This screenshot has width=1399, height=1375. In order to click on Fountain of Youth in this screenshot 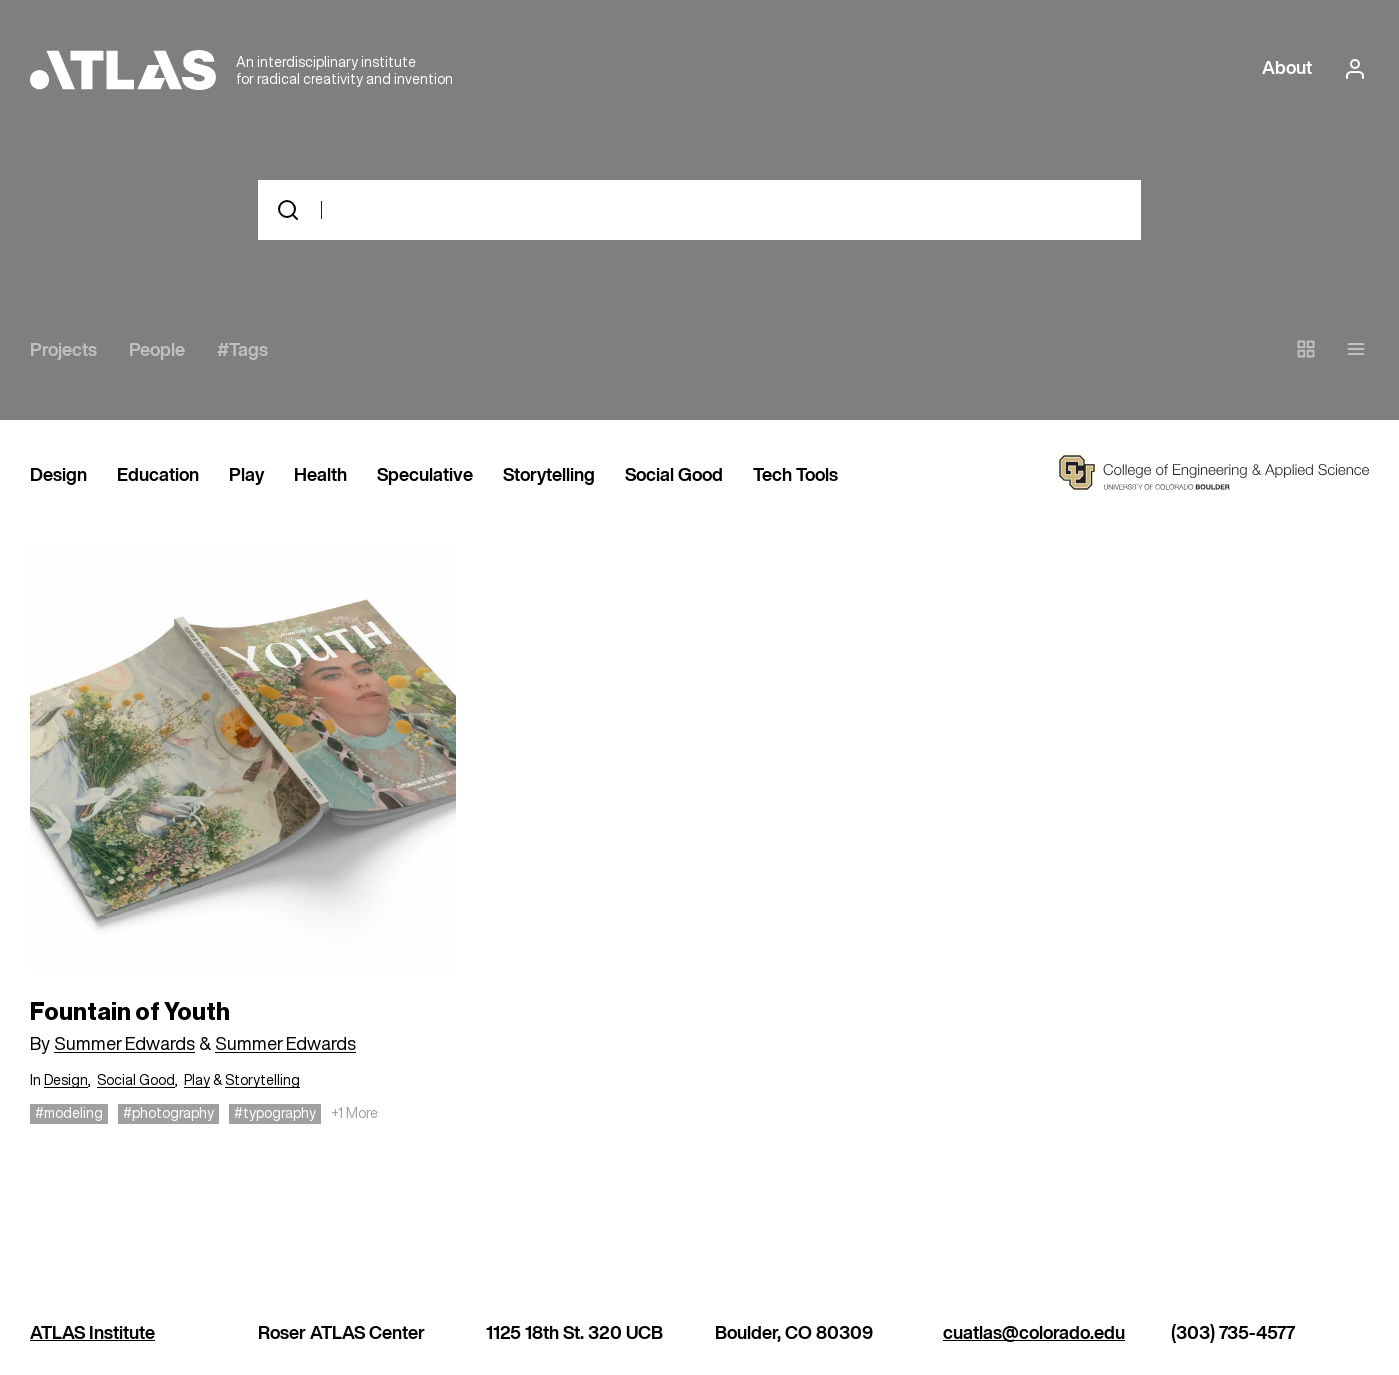, I will do `click(130, 1012)`.